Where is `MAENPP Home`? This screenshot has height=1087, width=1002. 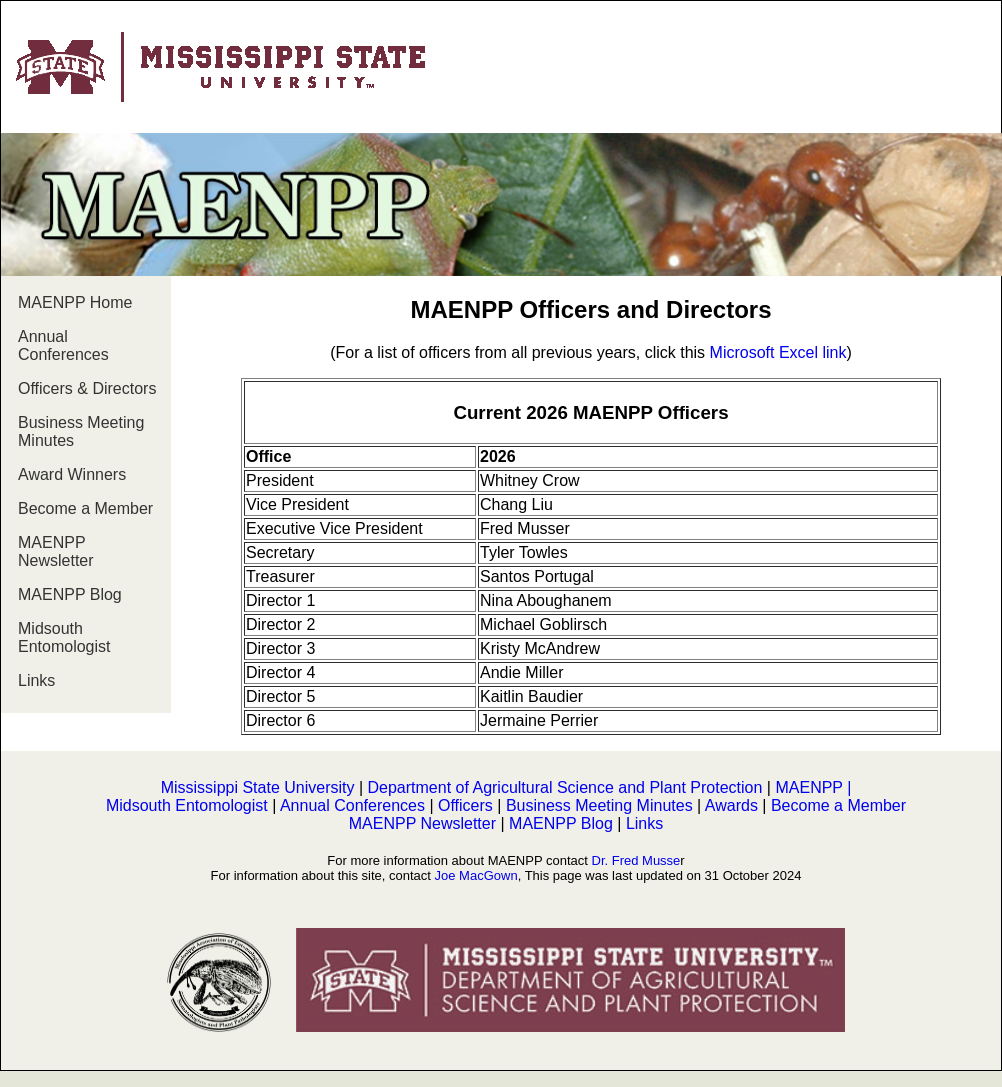 MAENPP Home is located at coordinates (75, 302).